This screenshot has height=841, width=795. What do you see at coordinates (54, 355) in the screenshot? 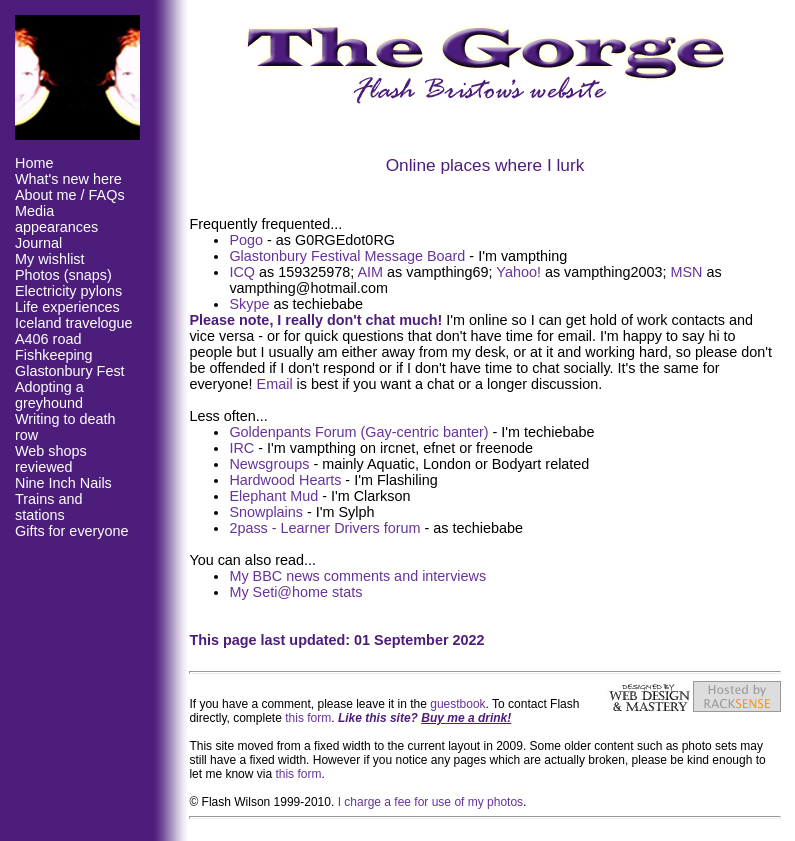
I see `Fishkeeping` at bounding box center [54, 355].